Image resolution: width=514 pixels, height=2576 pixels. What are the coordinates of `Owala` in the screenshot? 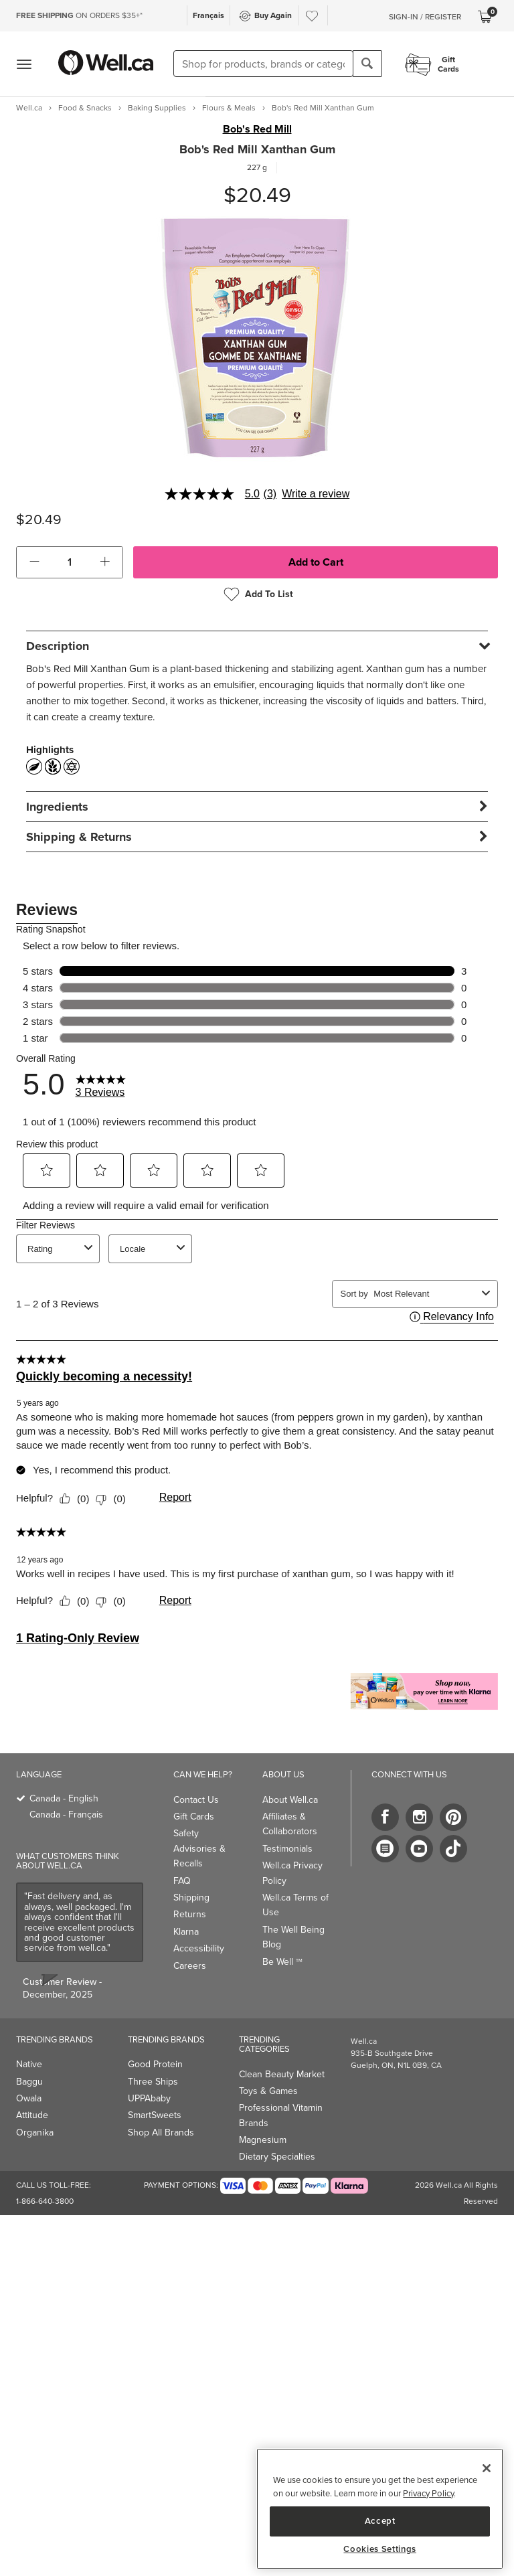 It's located at (28, 2098).